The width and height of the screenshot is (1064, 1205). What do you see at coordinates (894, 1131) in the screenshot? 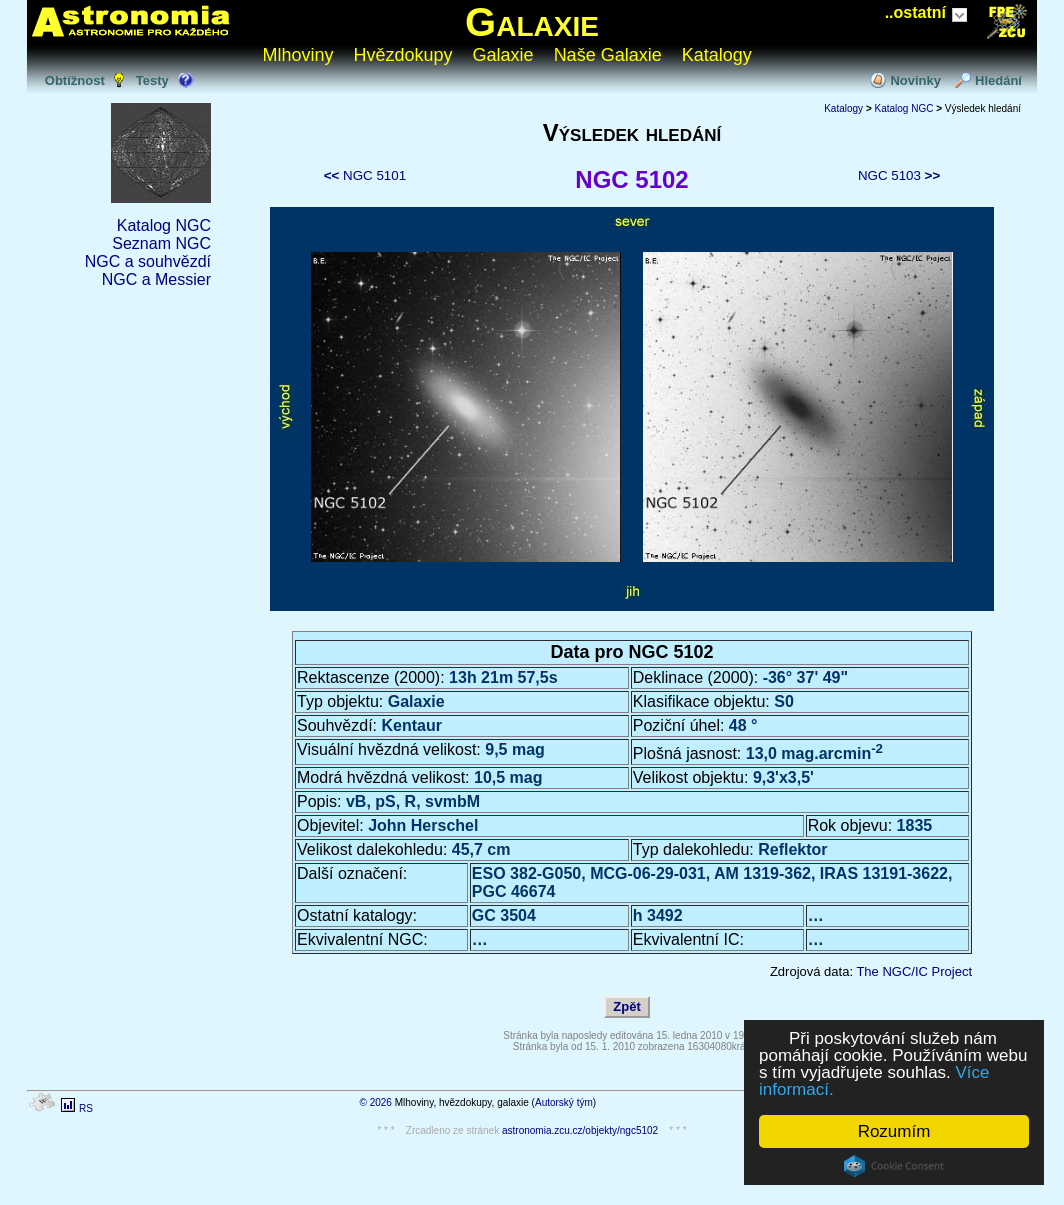
I see `Rozumím` at bounding box center [894, 1131].